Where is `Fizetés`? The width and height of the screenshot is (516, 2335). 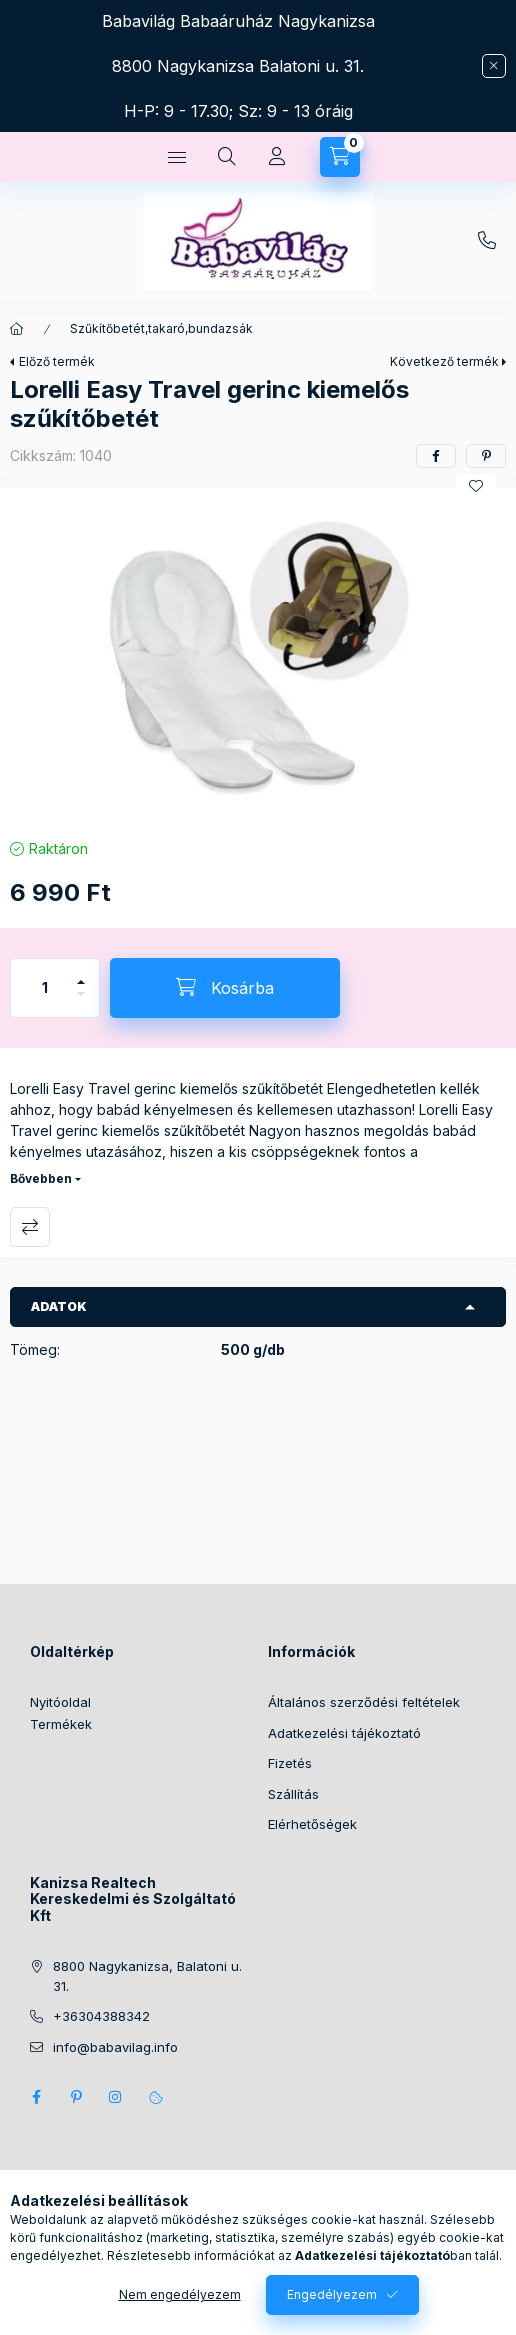 Fizetés is located at coordinates (290, 1763).